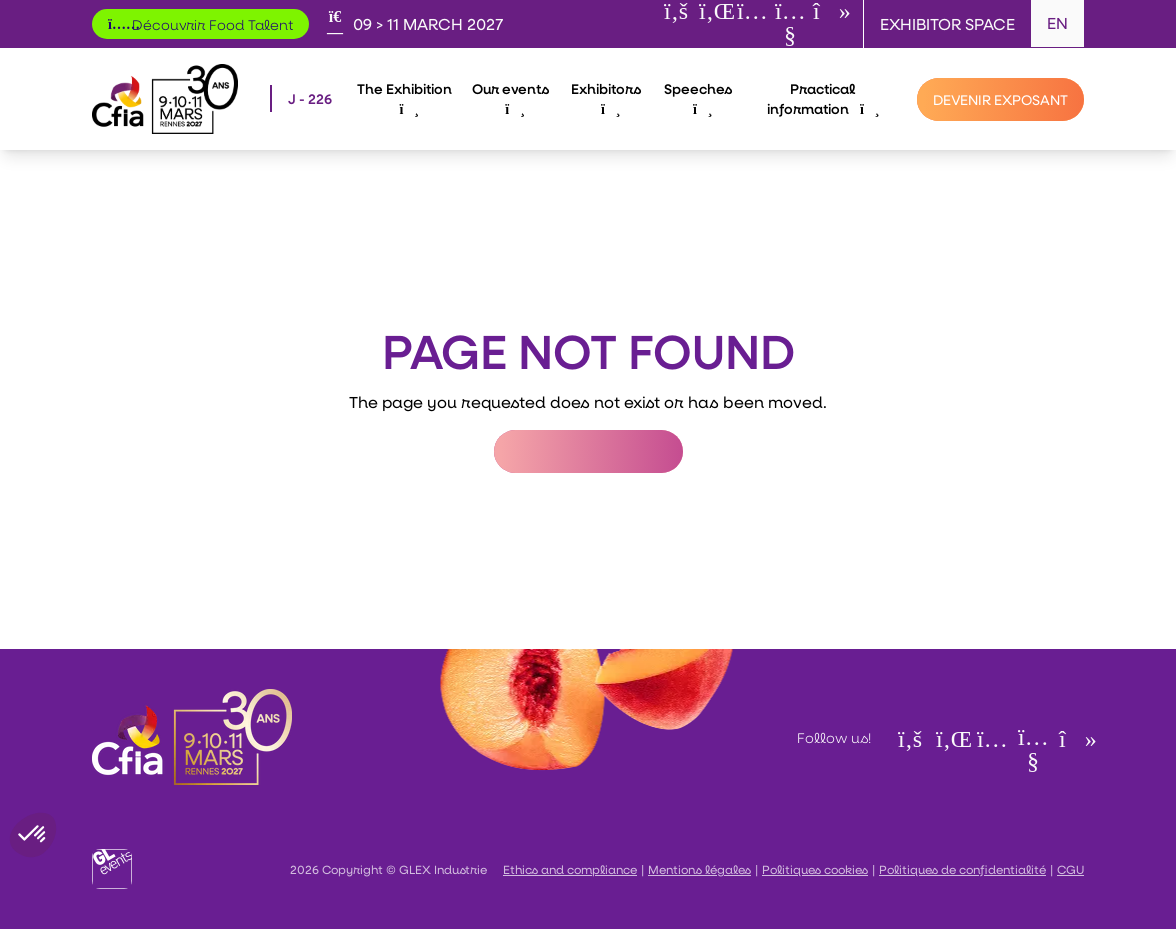 The height and width of the screenshot is (929, 1176). What do you see at coordinates (588, 451) in the screenshot?
I see `Return to Homepage` at bounding box center [588, 451].